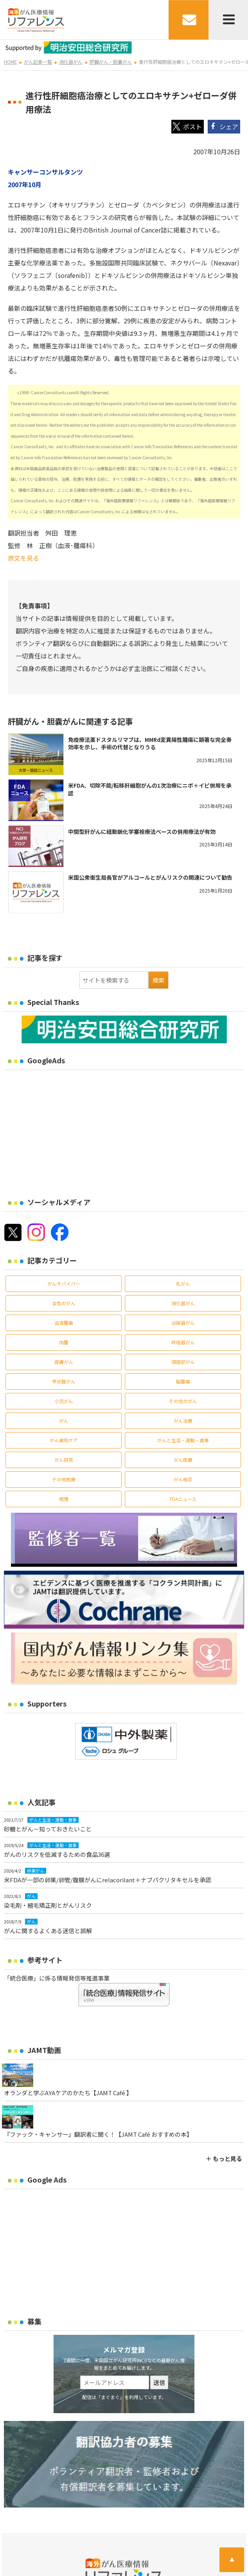  What do you see at coordinates (183, 1420) in the screenshot?
I see `がん治療` at bounding box center [183, 1420].